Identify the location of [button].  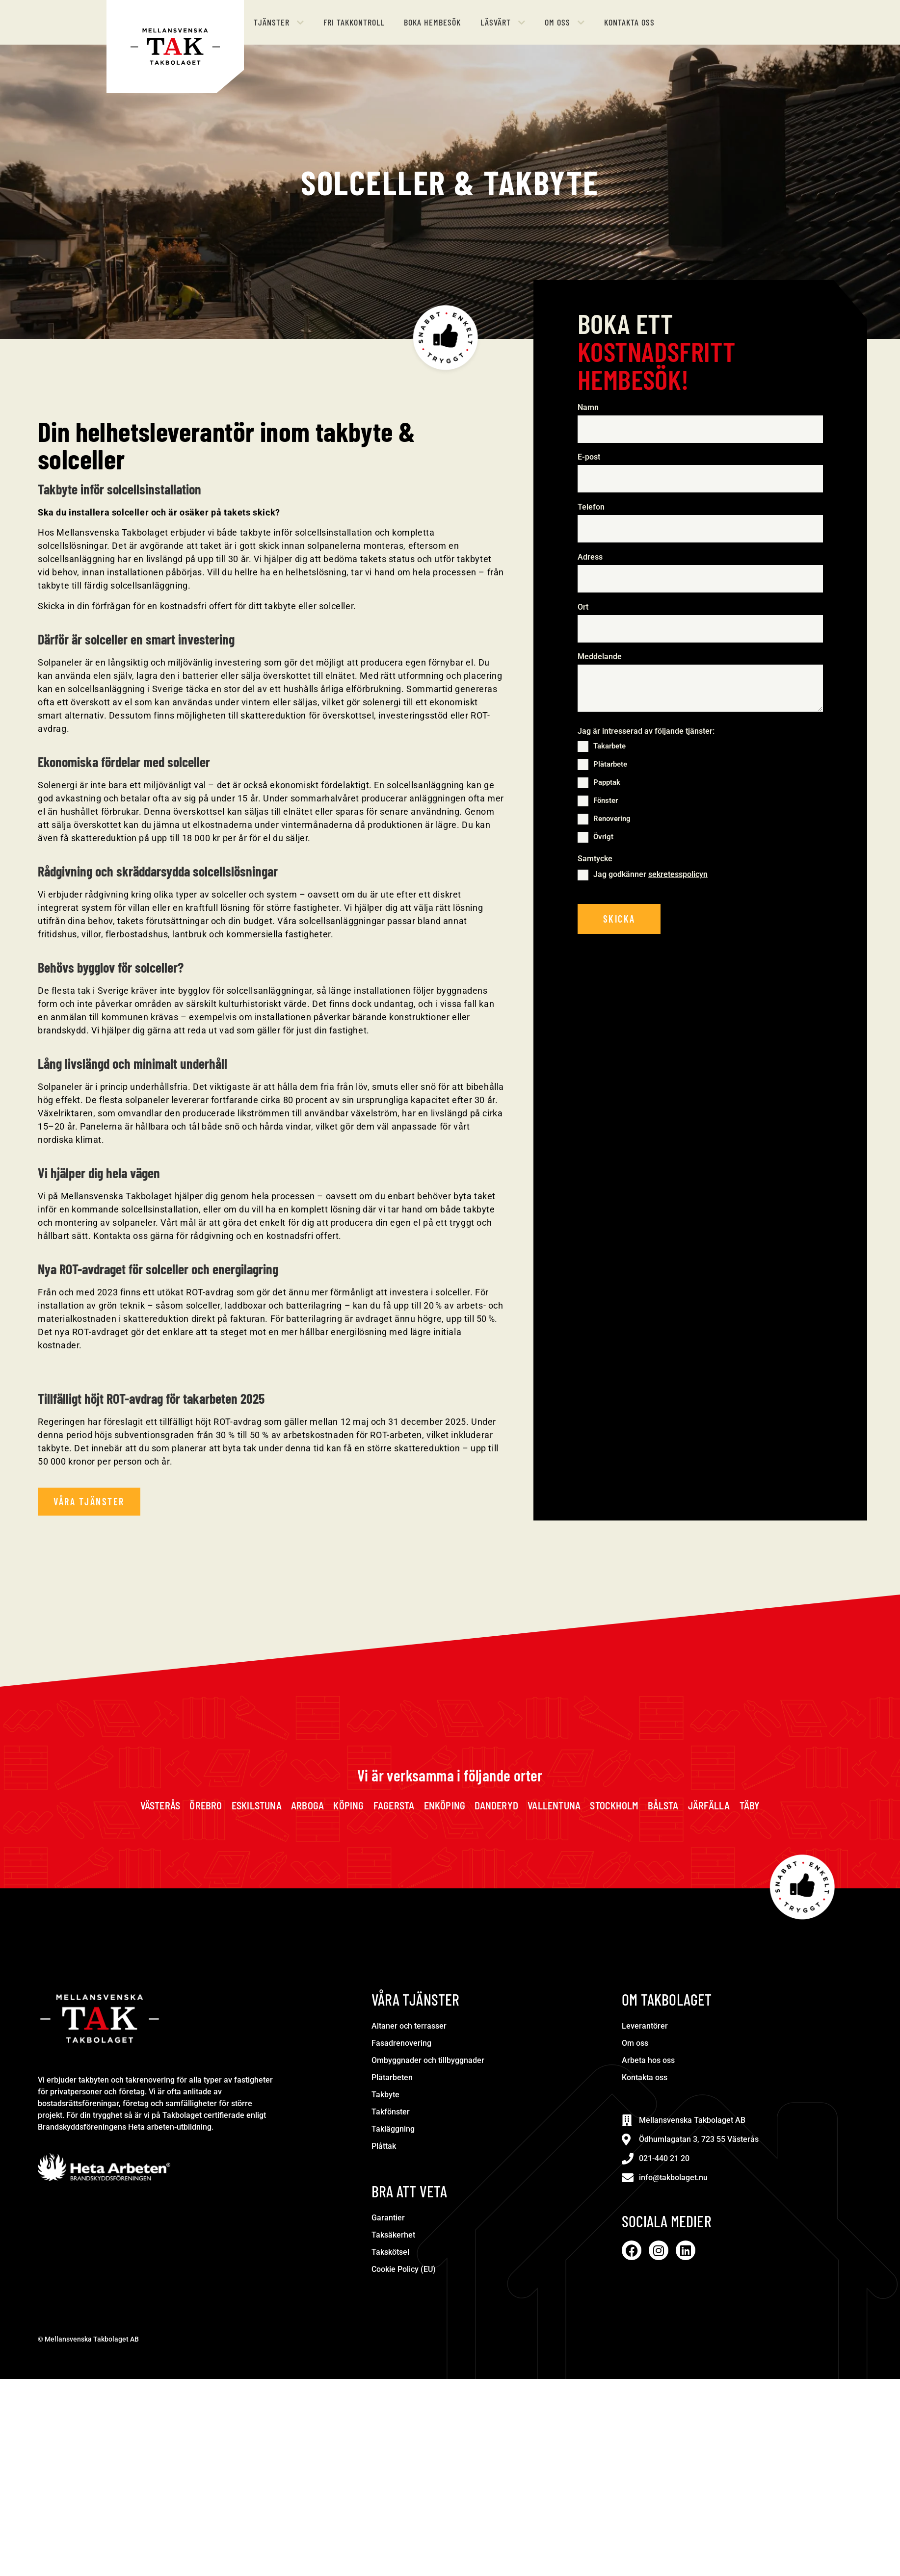
(279, 22).